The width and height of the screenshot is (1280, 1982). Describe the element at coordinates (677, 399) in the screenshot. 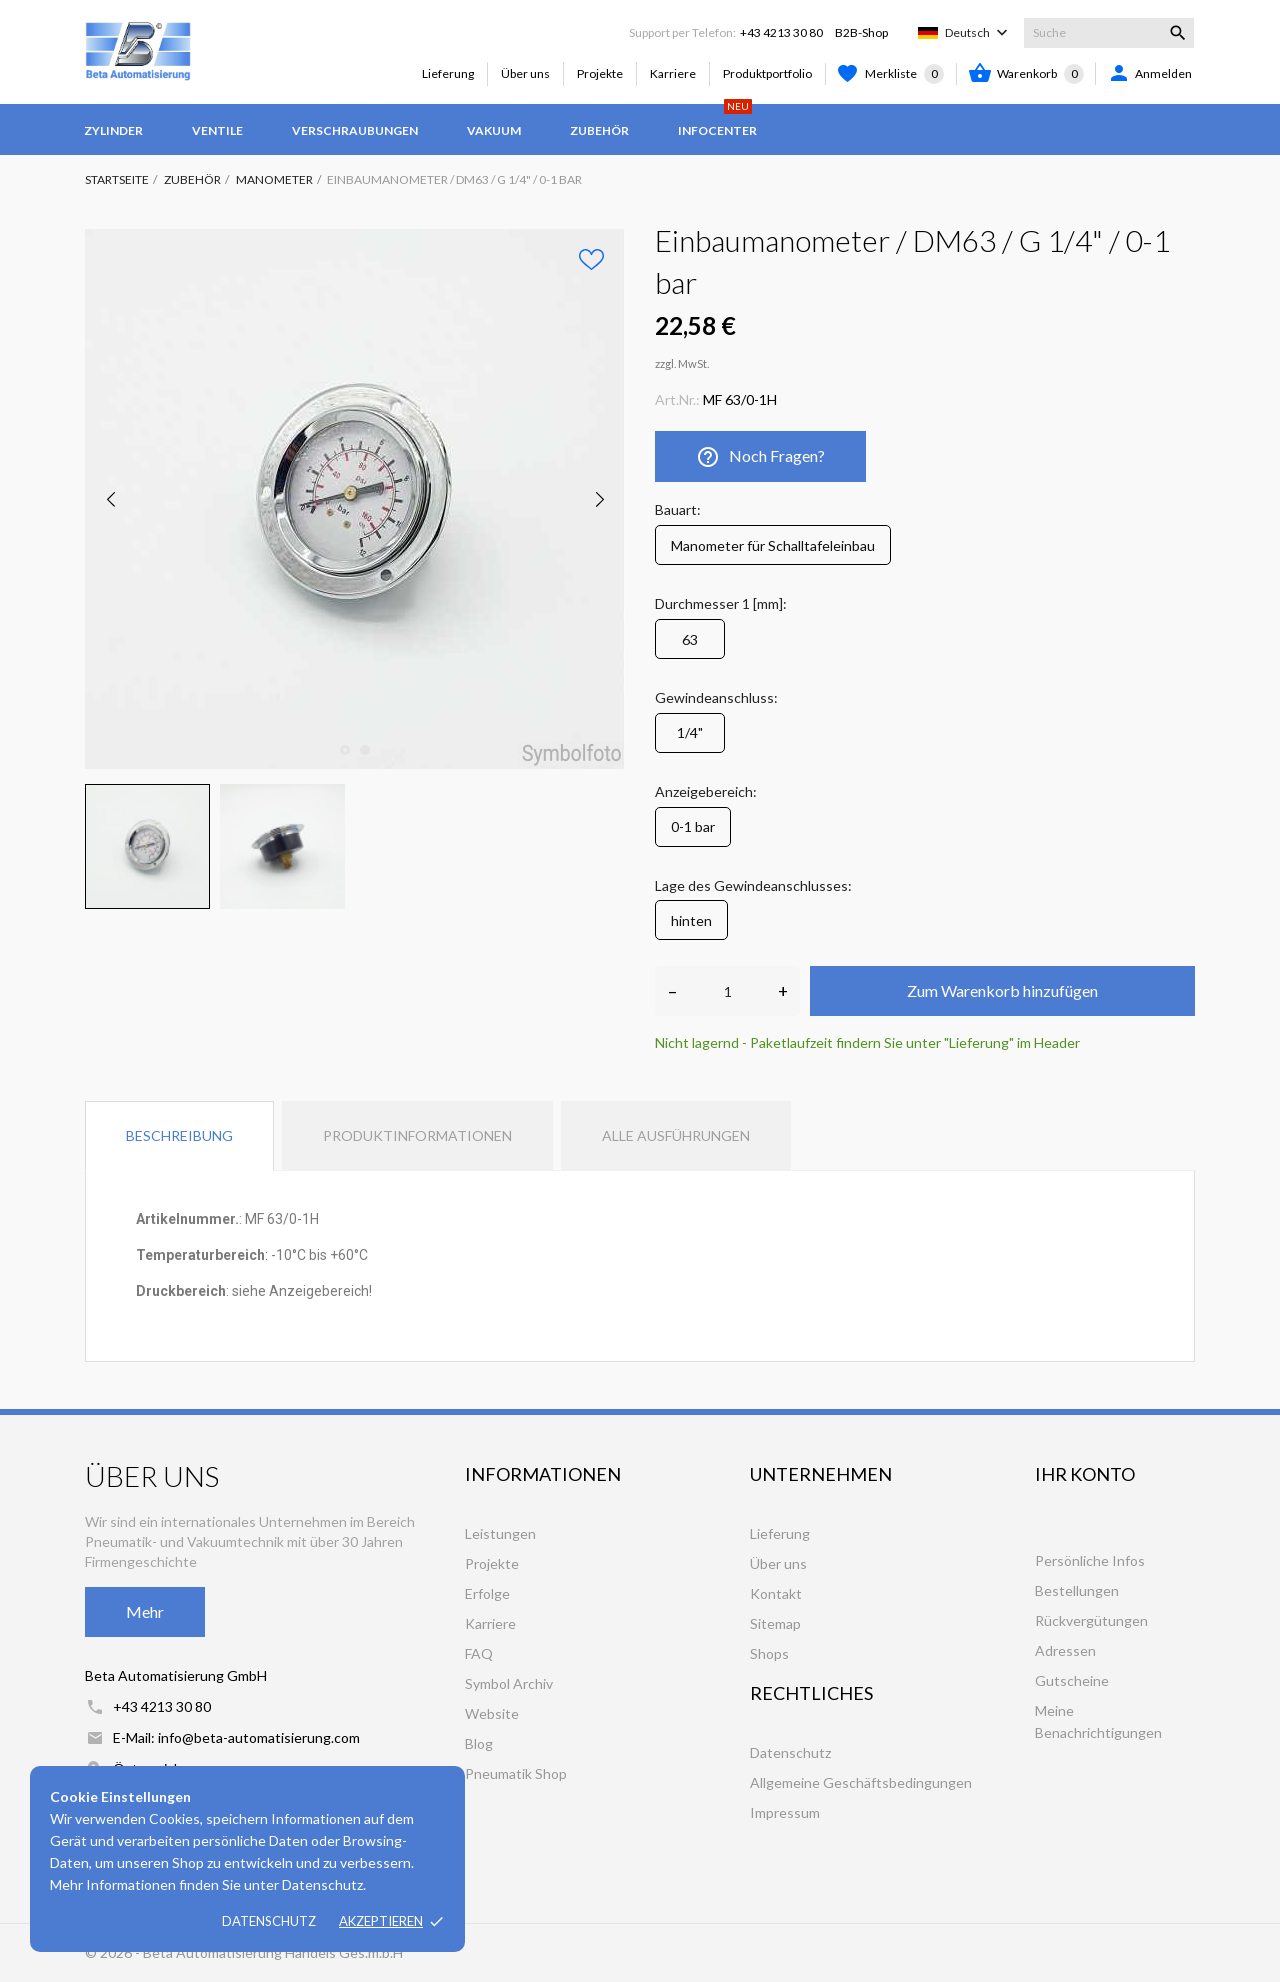

I see `Art.Nr.:` at that location.